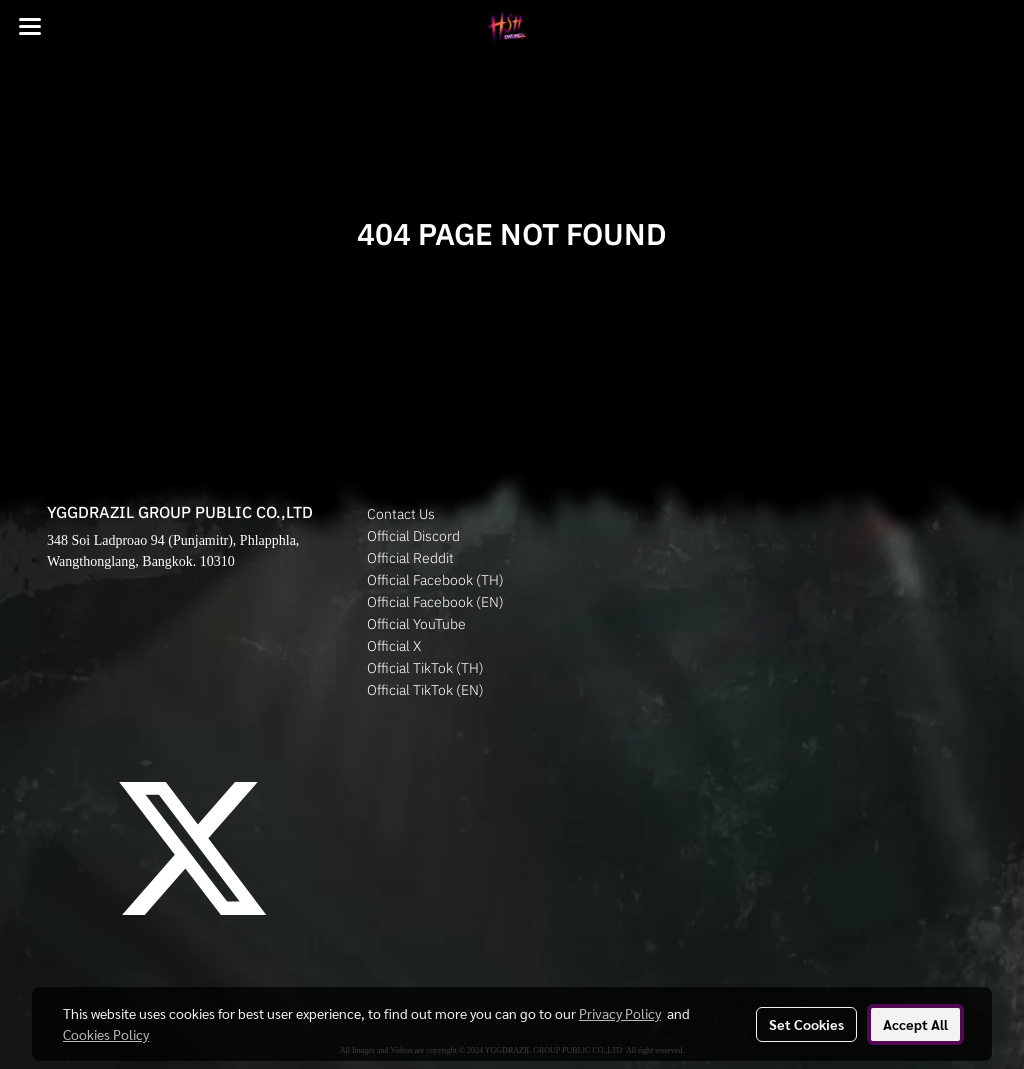  Describe the element at coordinates (425, 668) in the screenshot. I see `Official TikTok (TH)` at that location.